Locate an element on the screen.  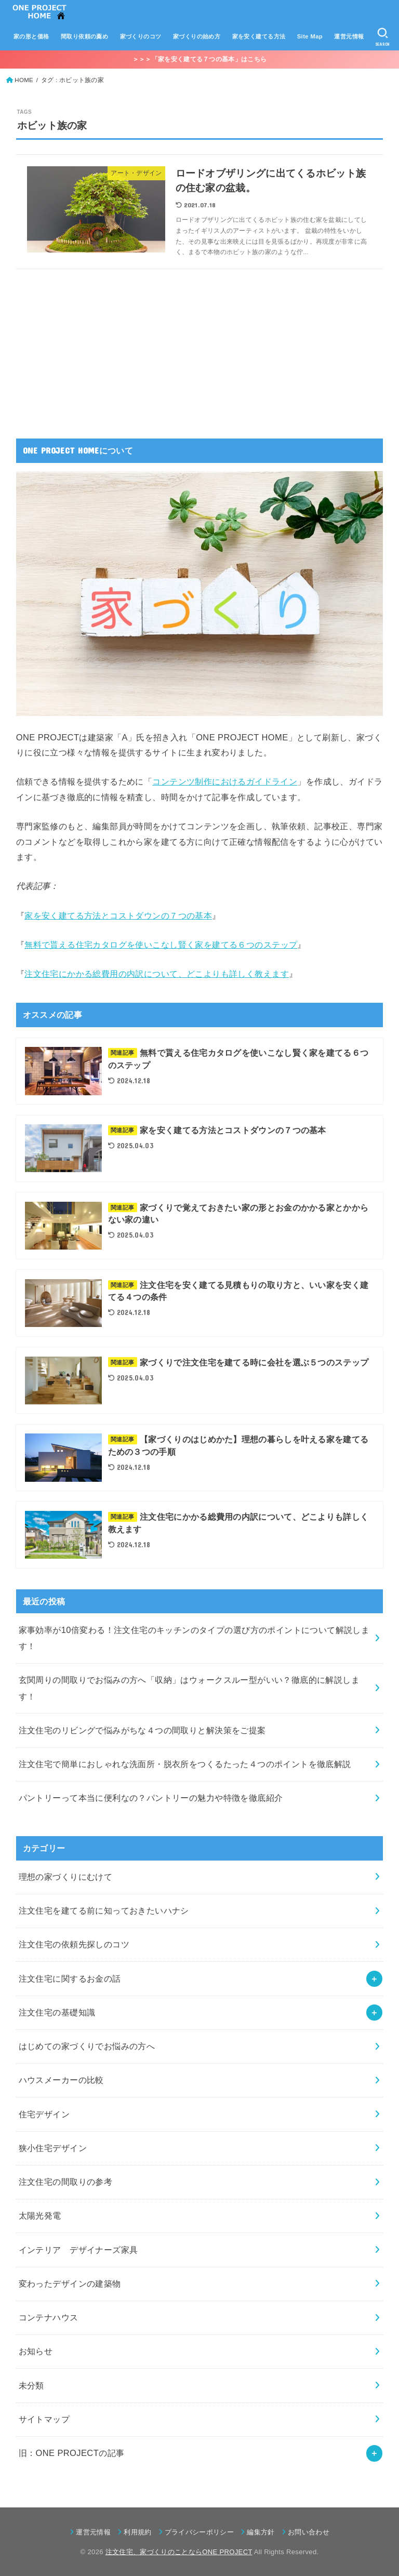
理想の家づくりにむけて is located at coordinates (66, 1876).